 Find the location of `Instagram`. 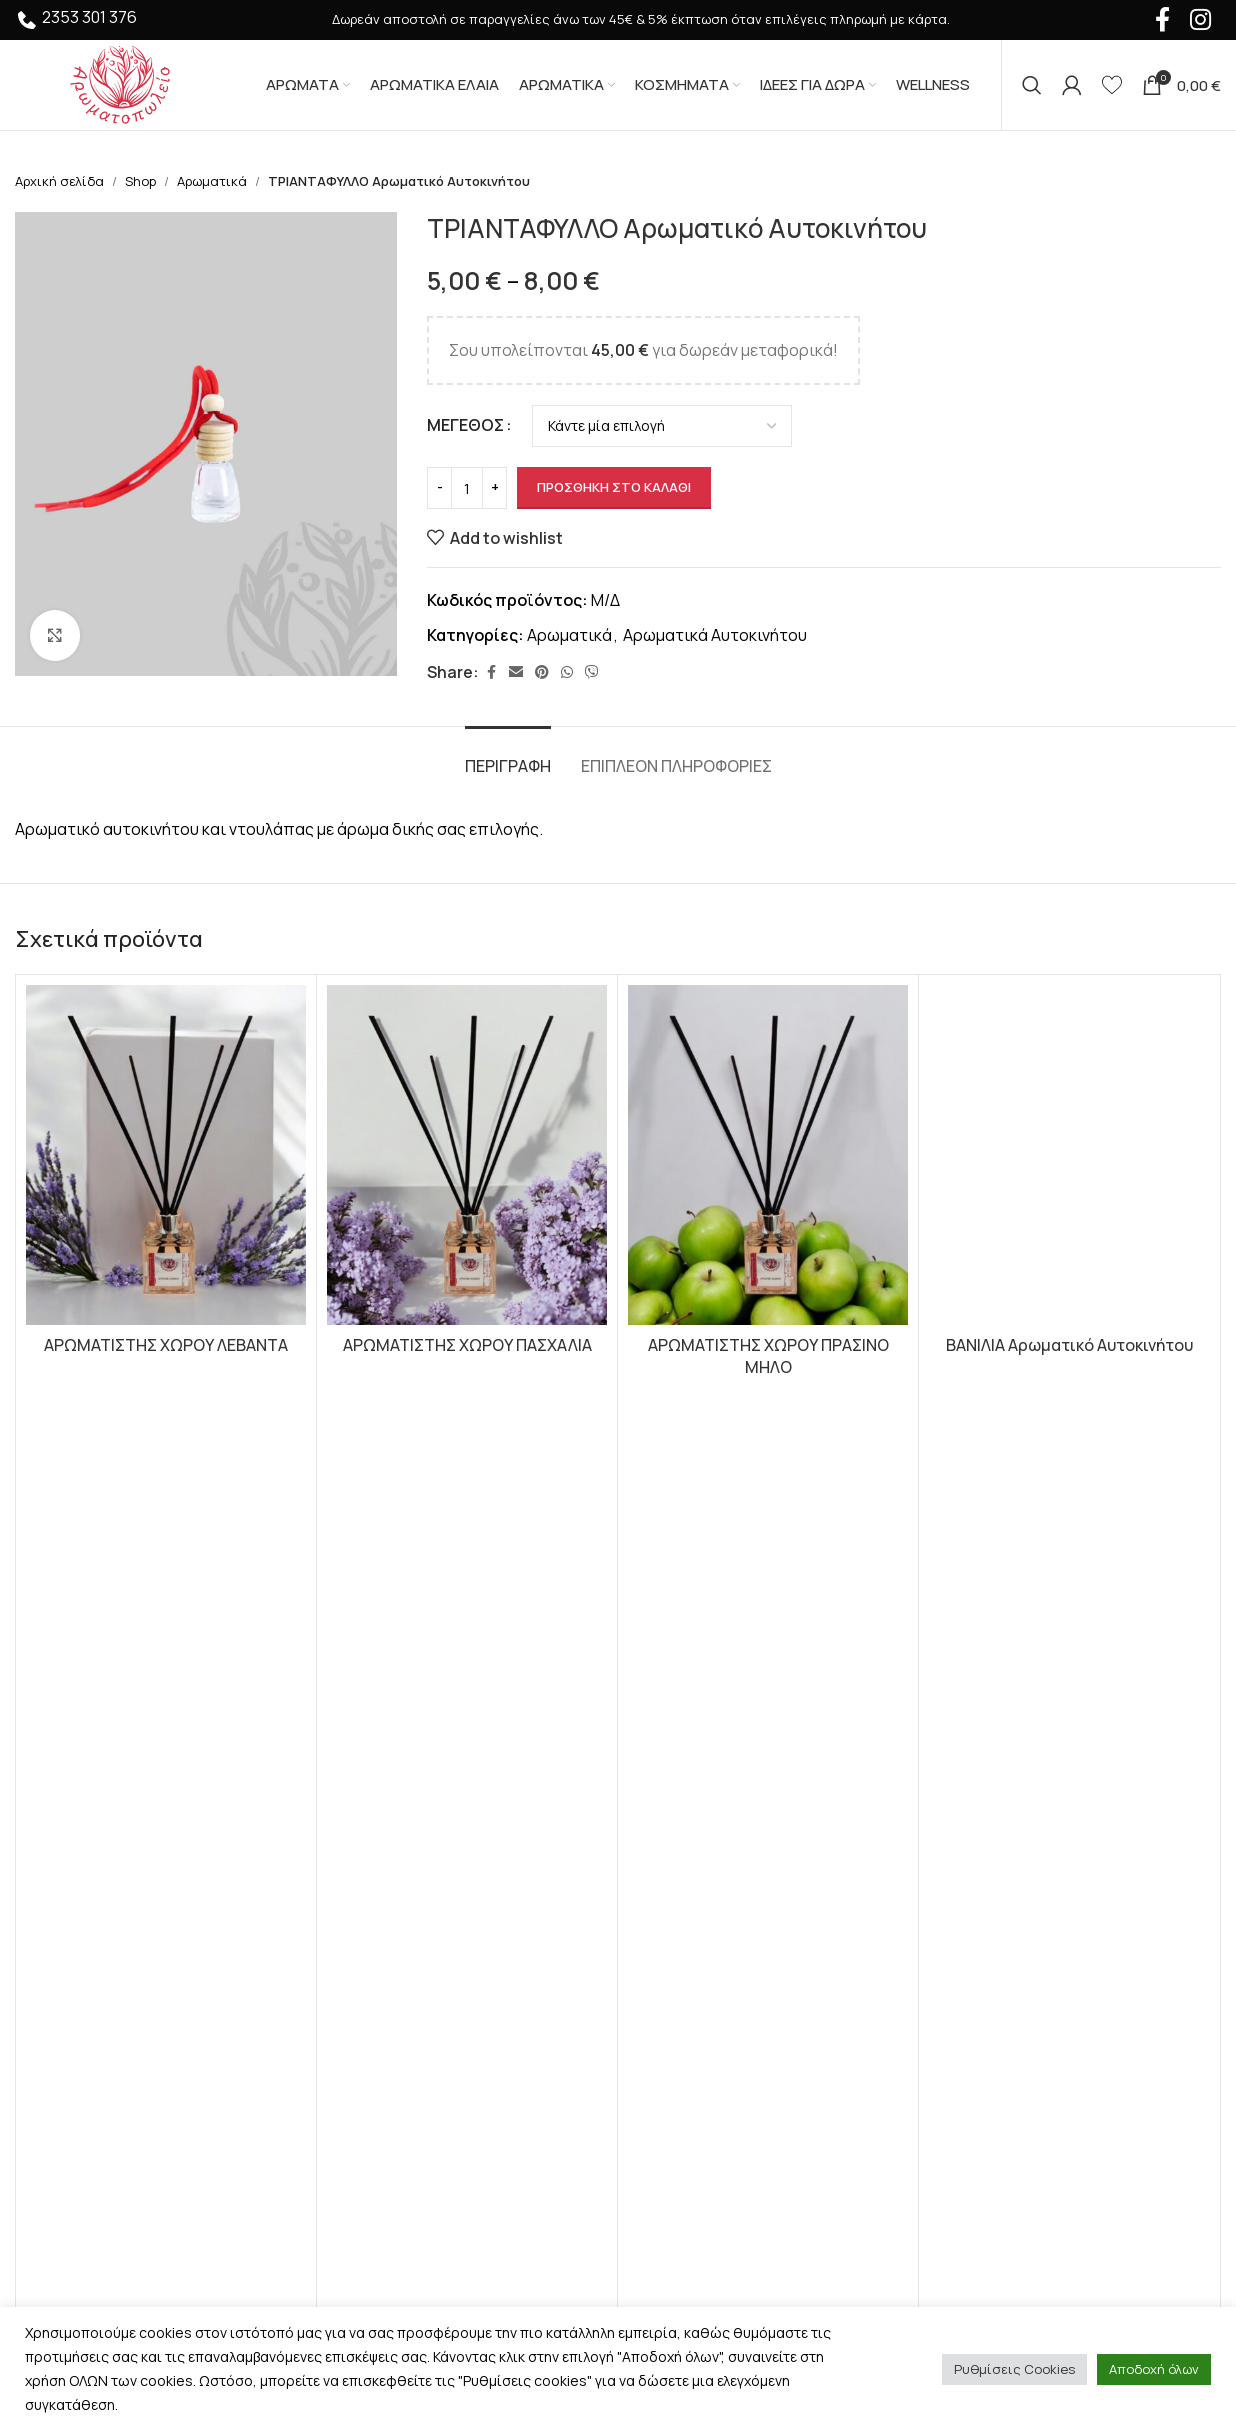

Instagram is located at coordinates (979, 1716).